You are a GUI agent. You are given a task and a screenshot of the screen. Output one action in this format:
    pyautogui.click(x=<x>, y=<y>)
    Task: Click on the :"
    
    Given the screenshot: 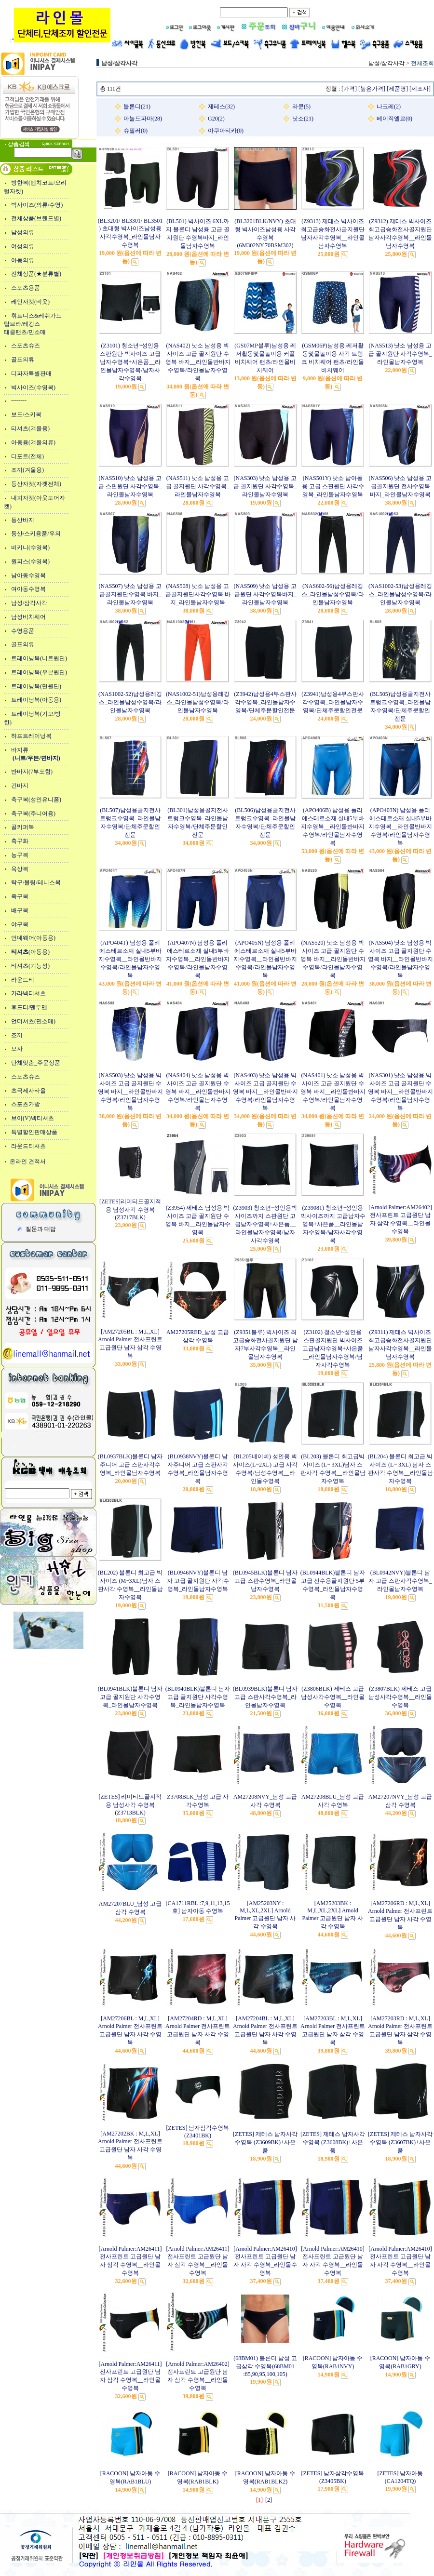 What is the action you would take?
    pyautogui.click(x=60, y=40)
    